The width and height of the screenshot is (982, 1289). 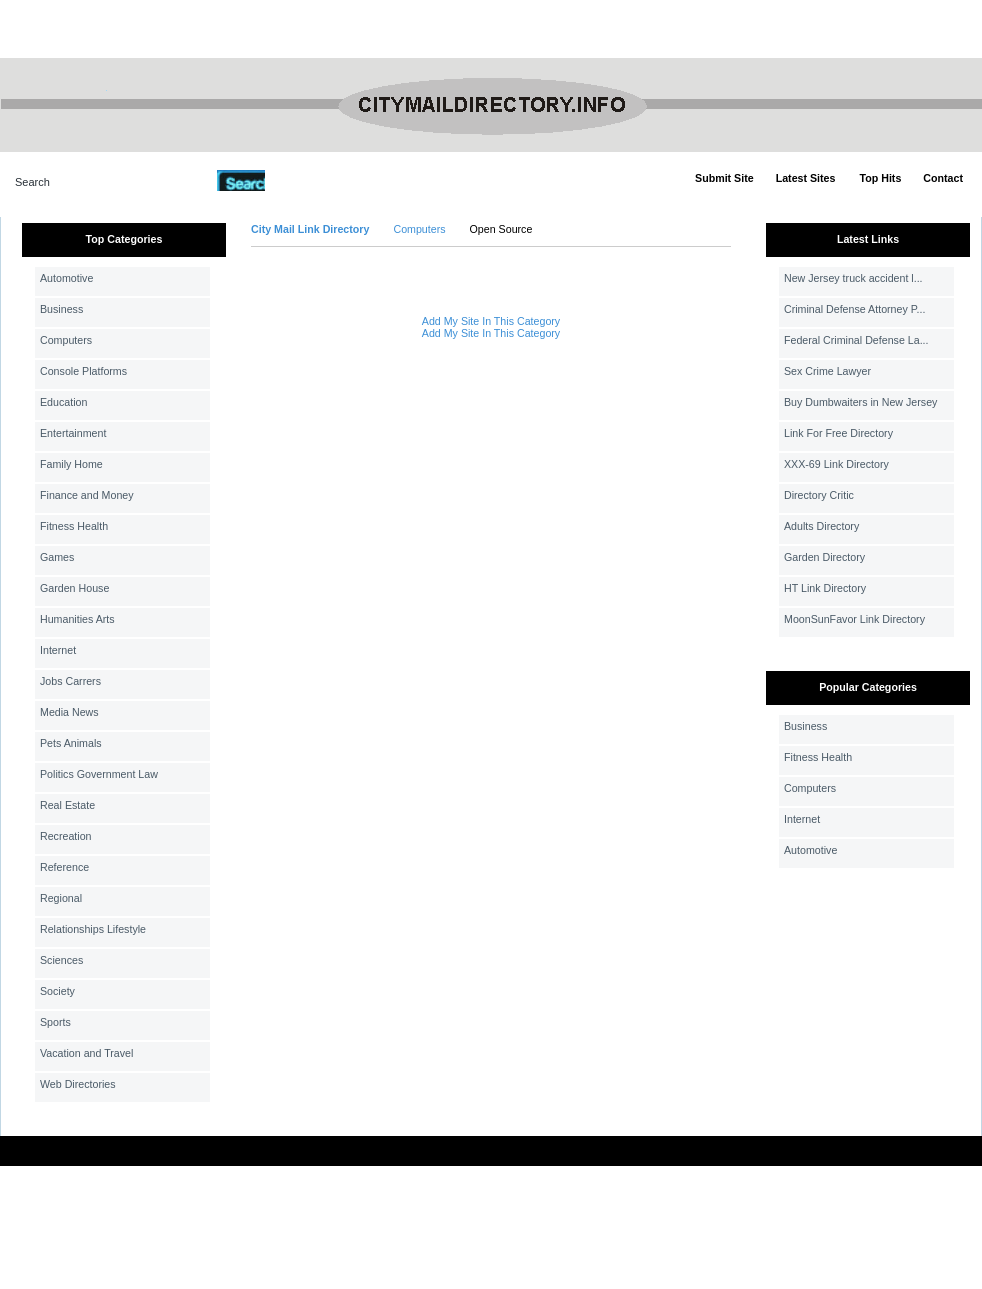 I want to click on Garden Directory, so click(x=824, y=557).